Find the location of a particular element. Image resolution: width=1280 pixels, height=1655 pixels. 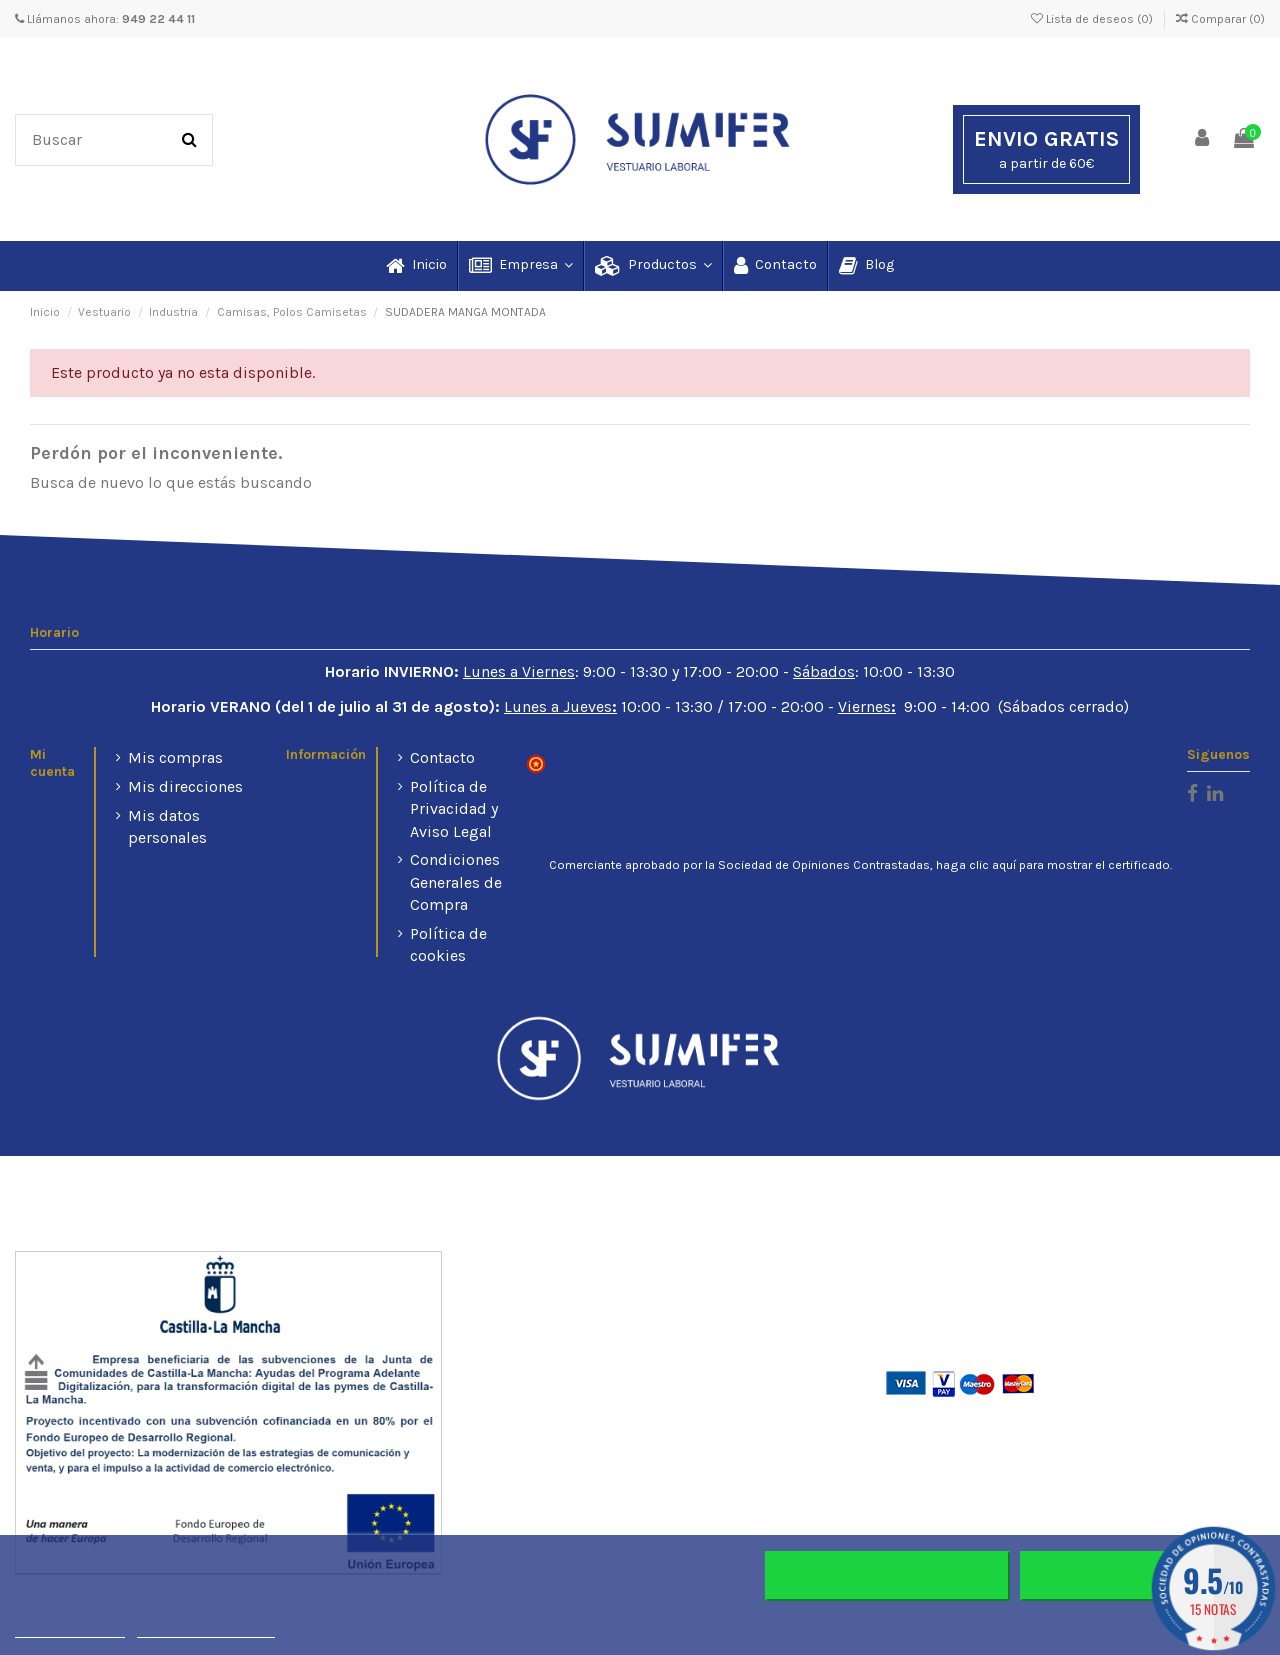

Mis compras is located at coordinates (175, 757).